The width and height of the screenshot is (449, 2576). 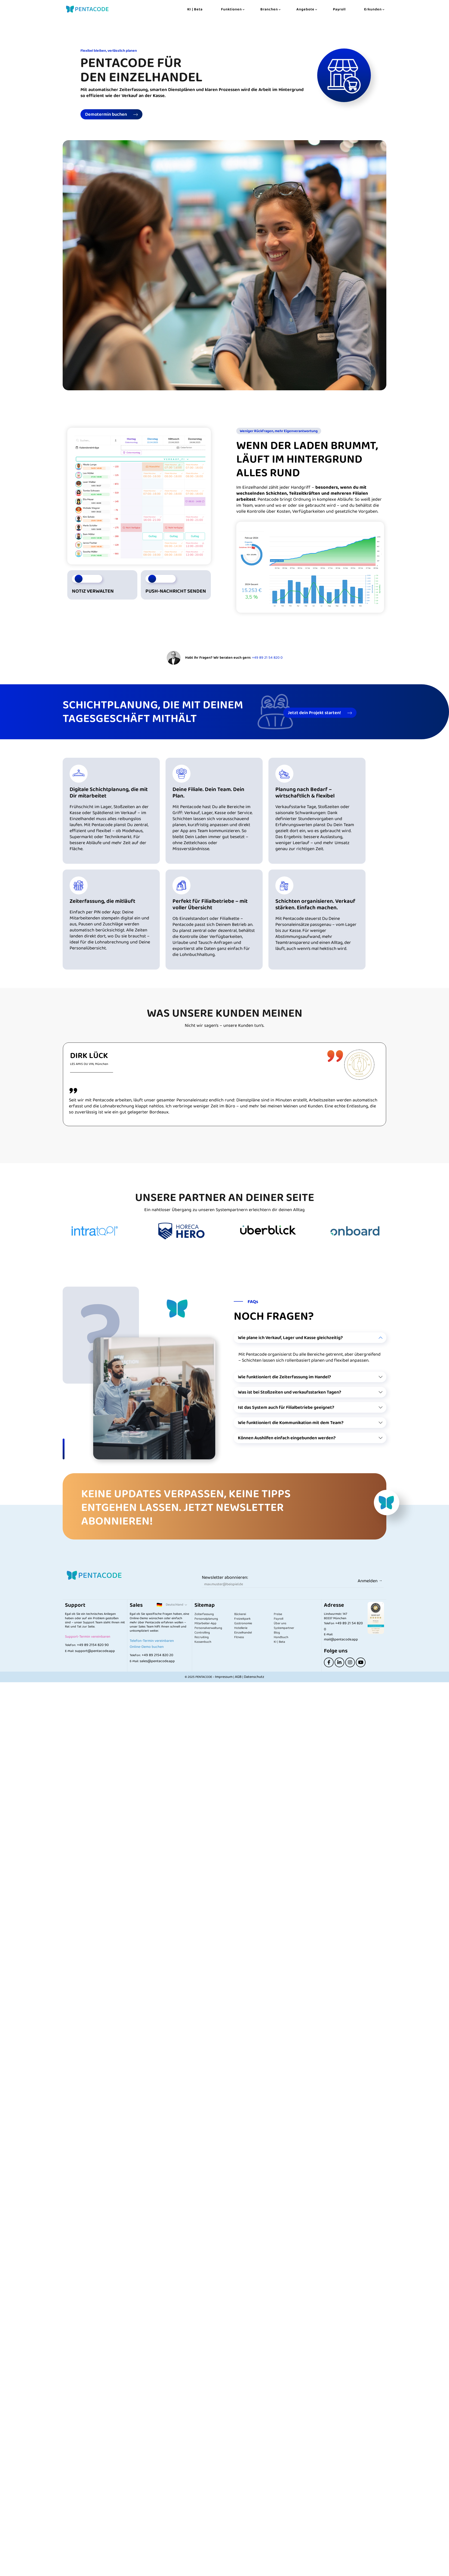 I want to click on sales@pentacode.app, so click(x=157, y=1661).